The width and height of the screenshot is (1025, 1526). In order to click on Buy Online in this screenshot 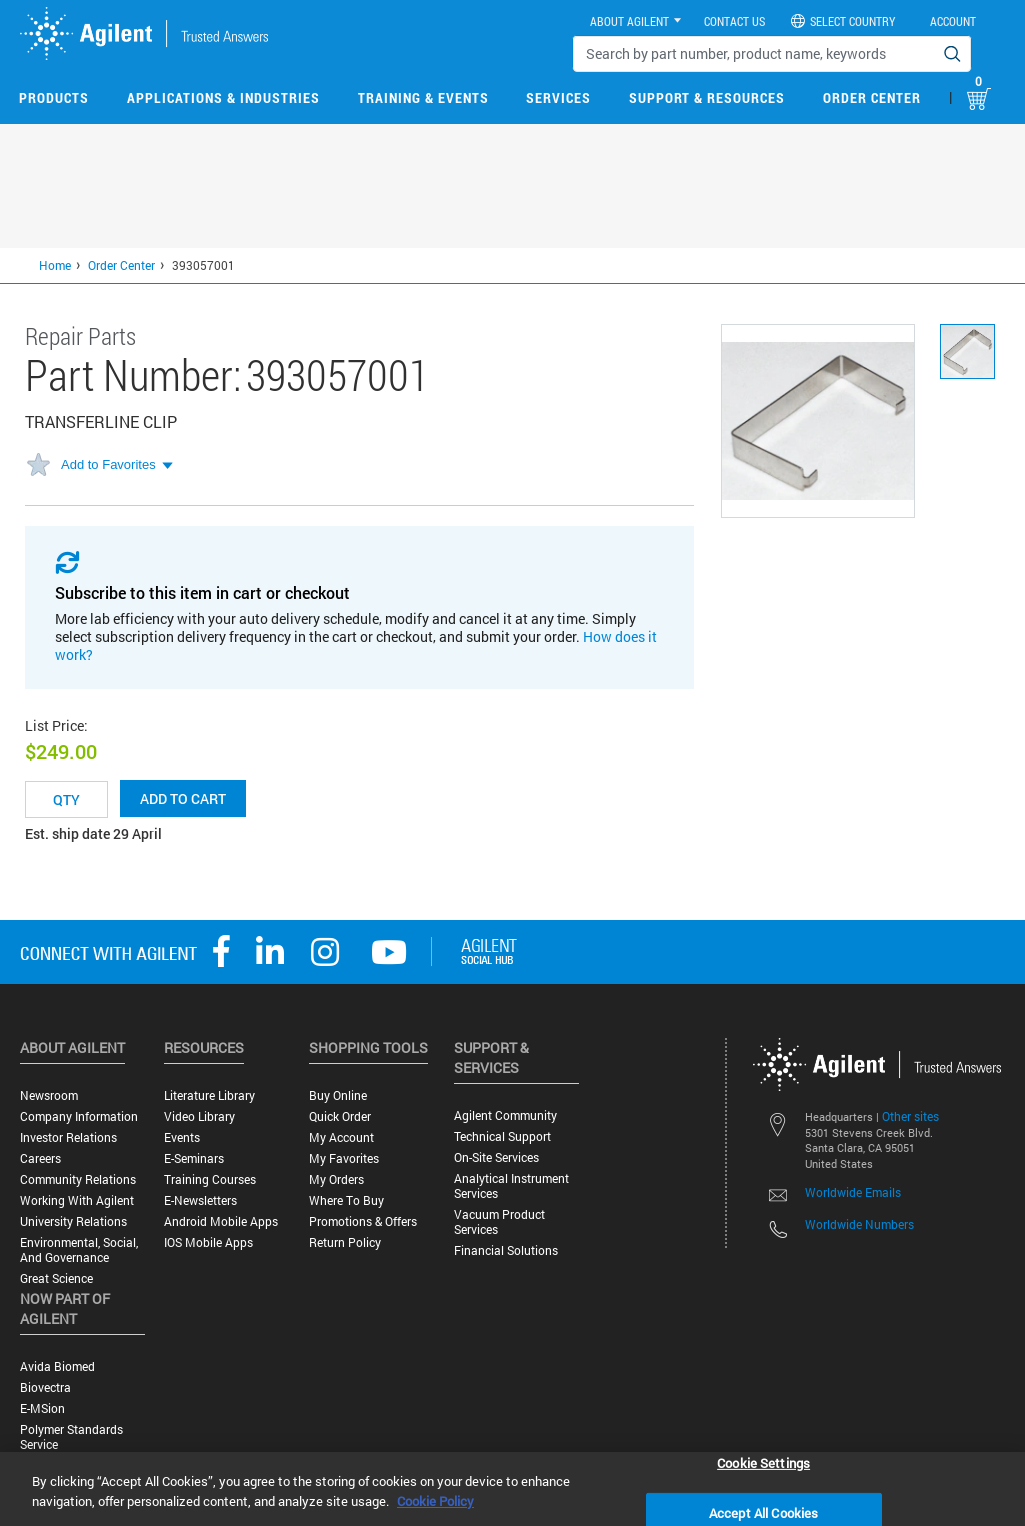, I will do `click(338, 1095)`.